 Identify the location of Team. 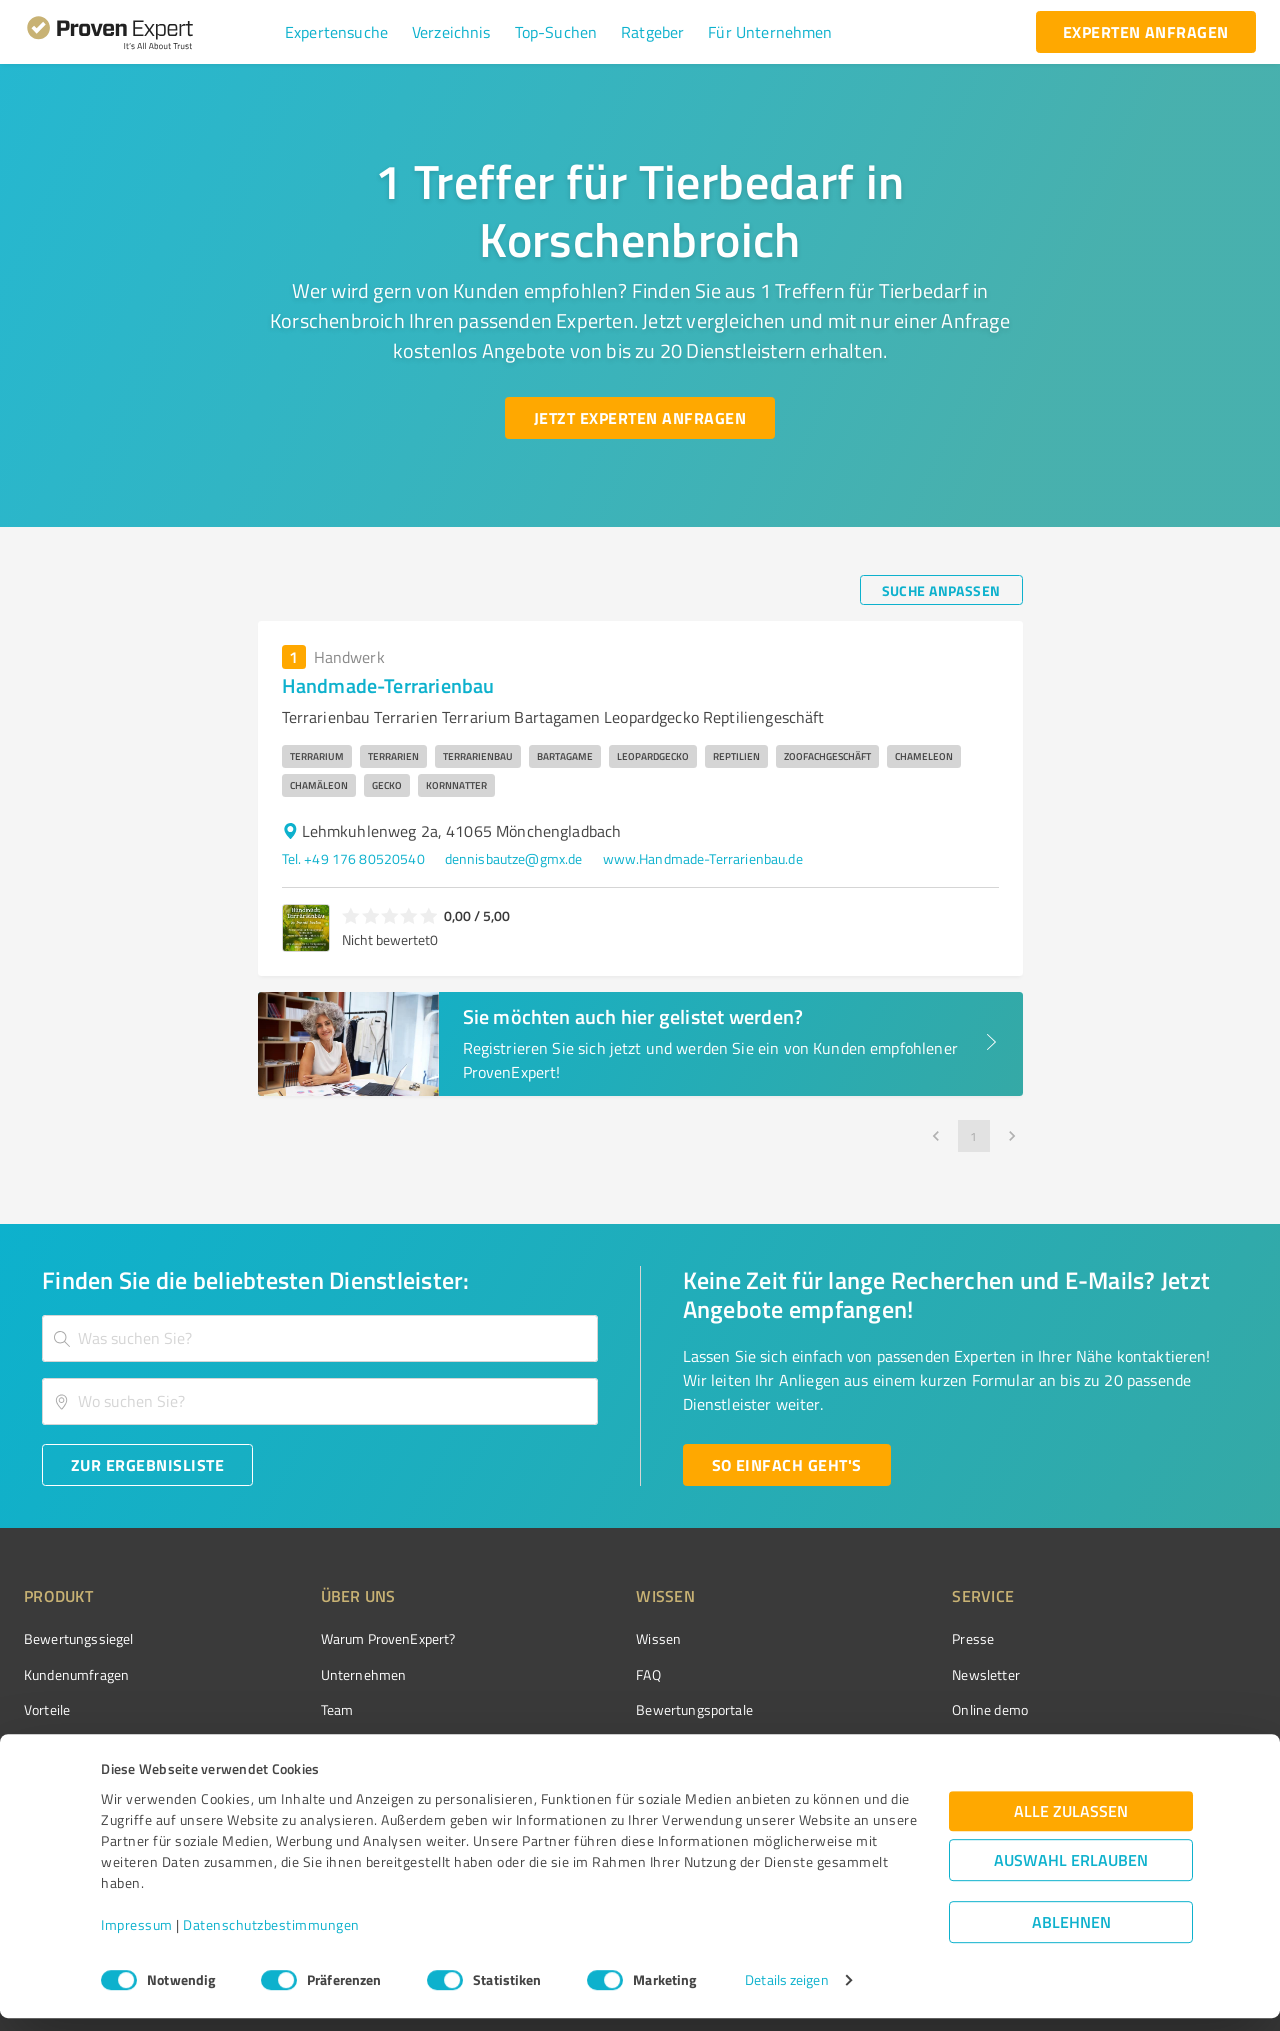
(299, 1709).